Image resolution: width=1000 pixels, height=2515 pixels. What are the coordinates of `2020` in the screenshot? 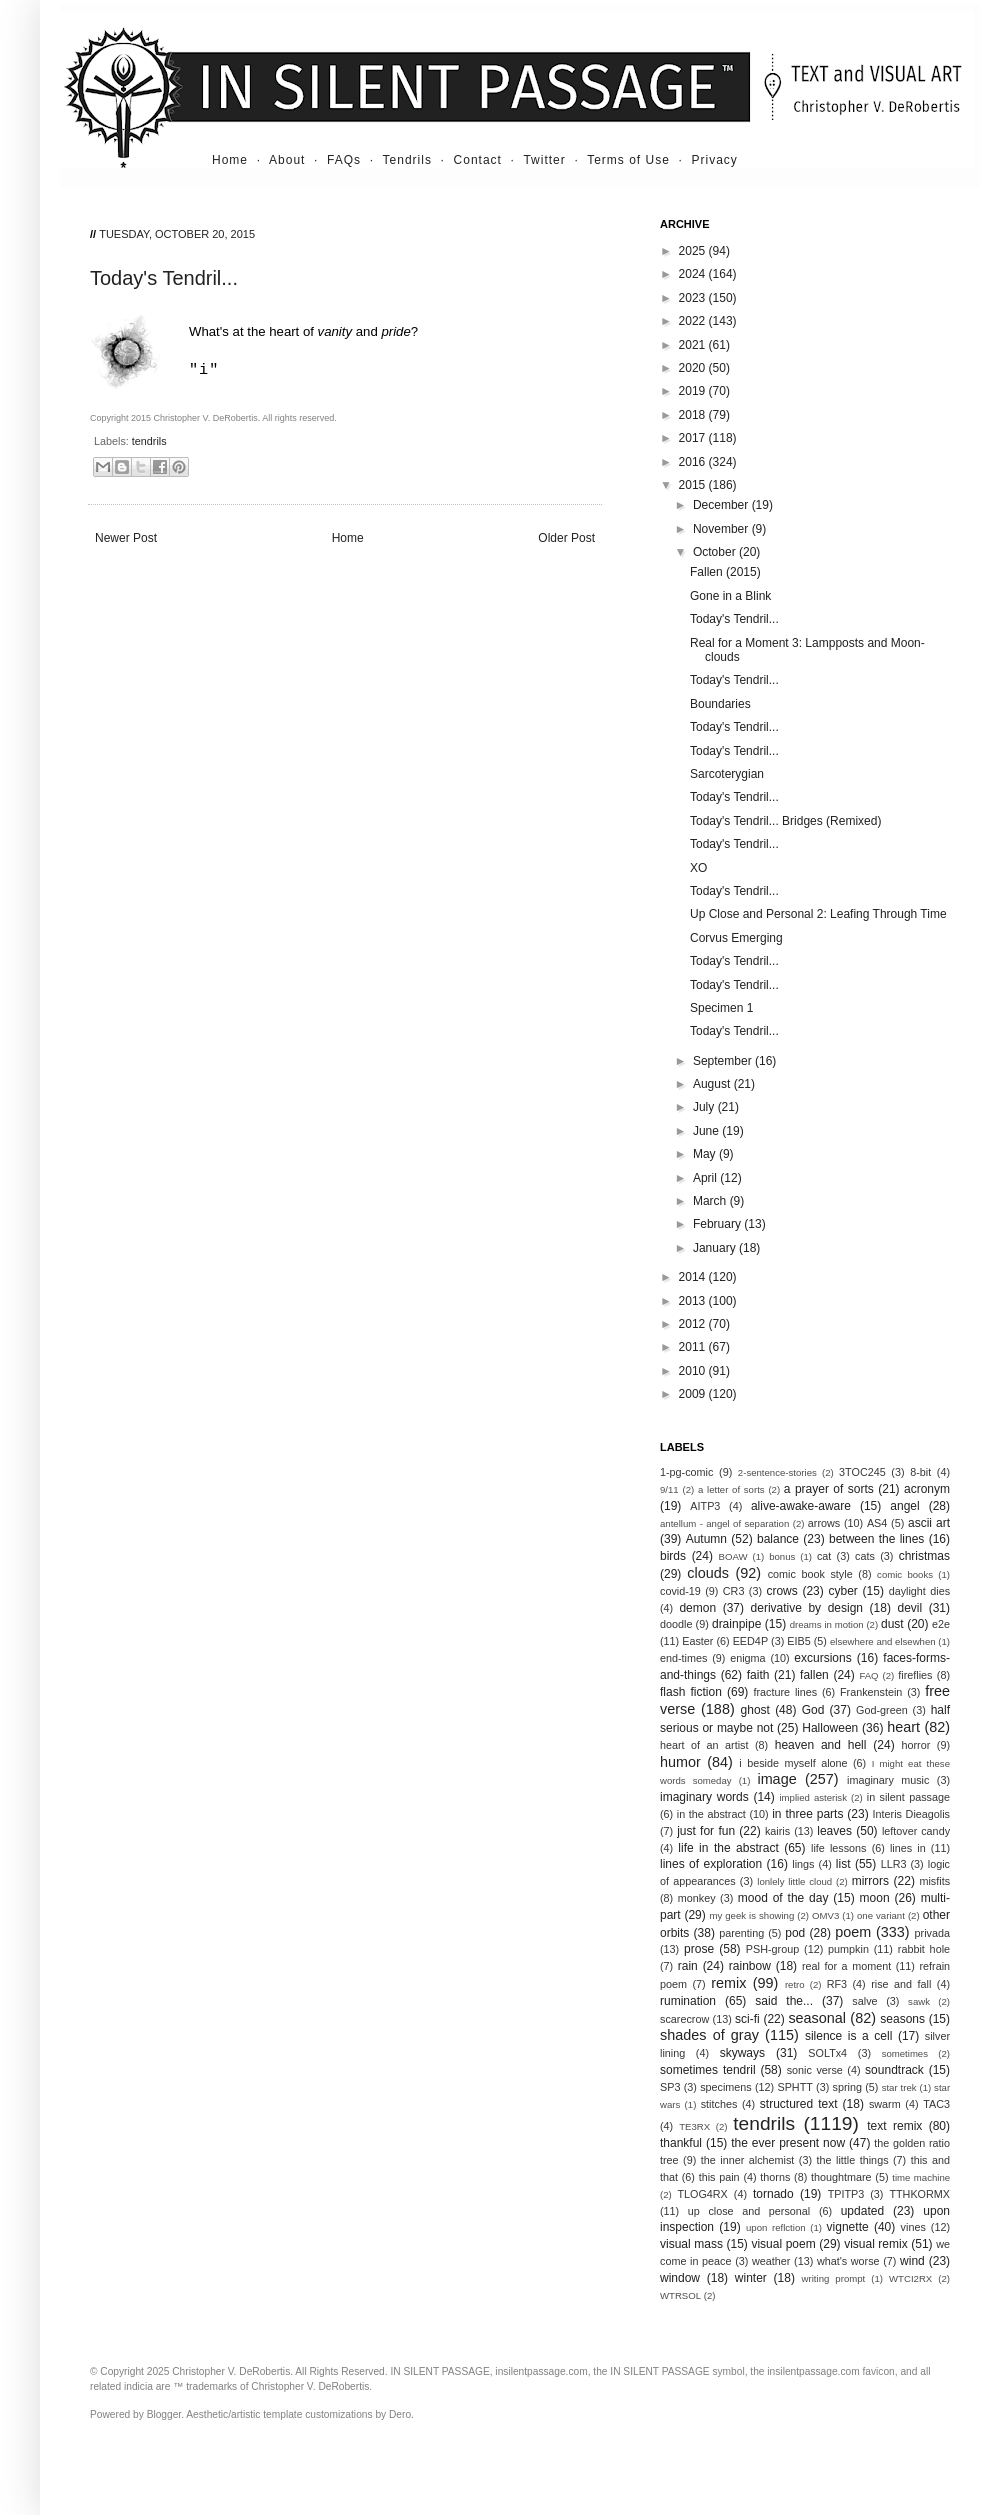 It's located at (694, 368).